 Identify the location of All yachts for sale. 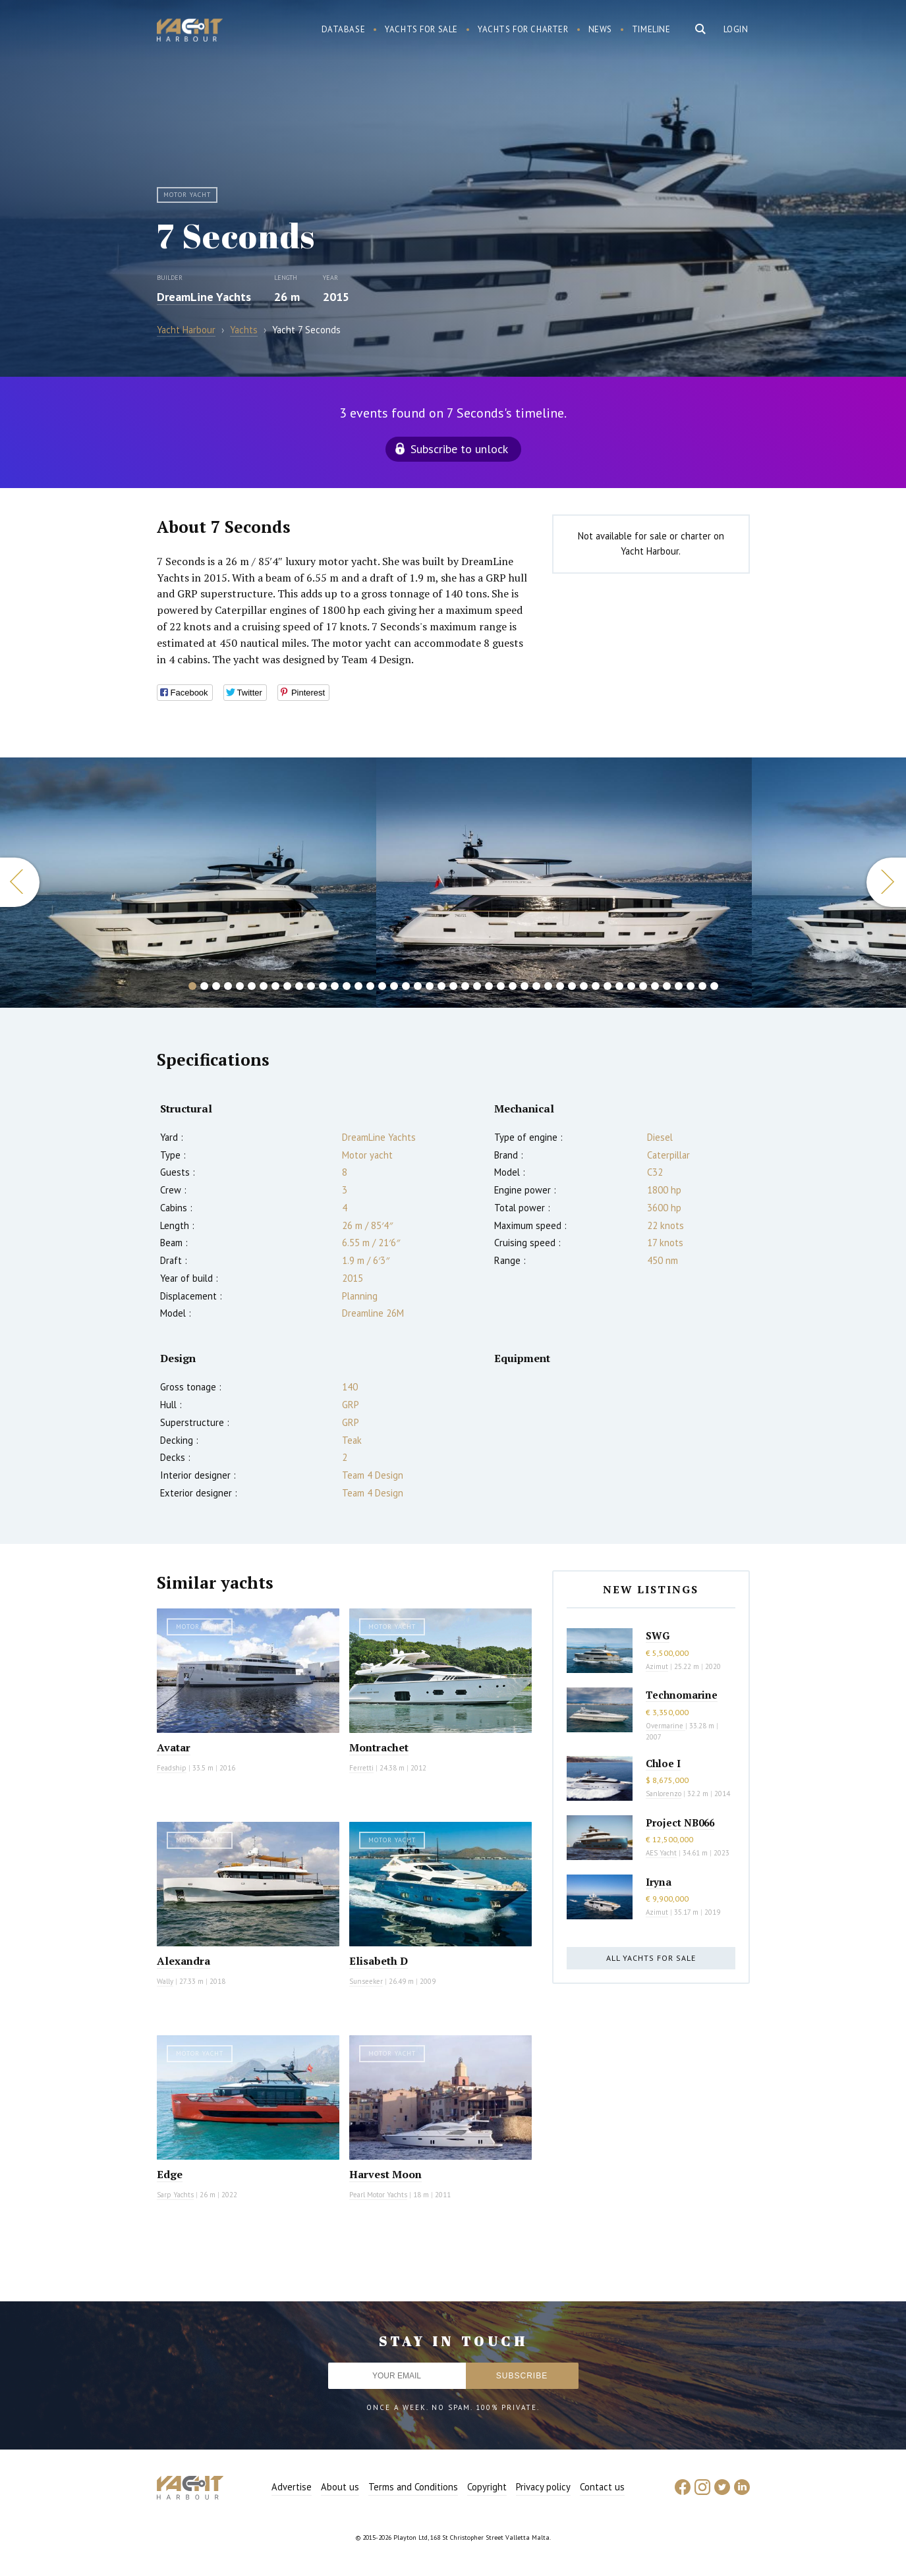
(651, 1958).